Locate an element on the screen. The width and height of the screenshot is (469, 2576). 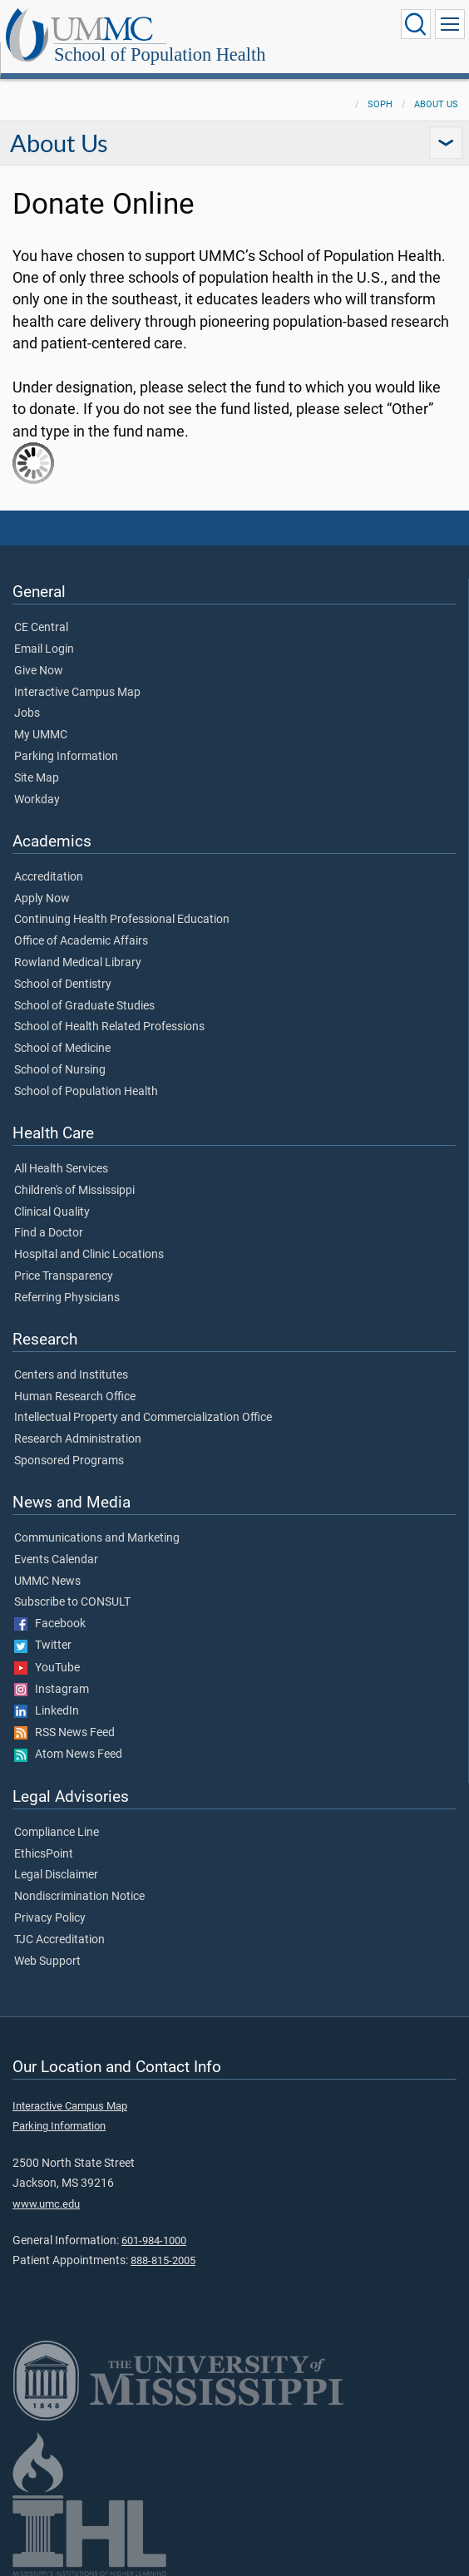
School of Population Health is located at coordinates (159, 54).